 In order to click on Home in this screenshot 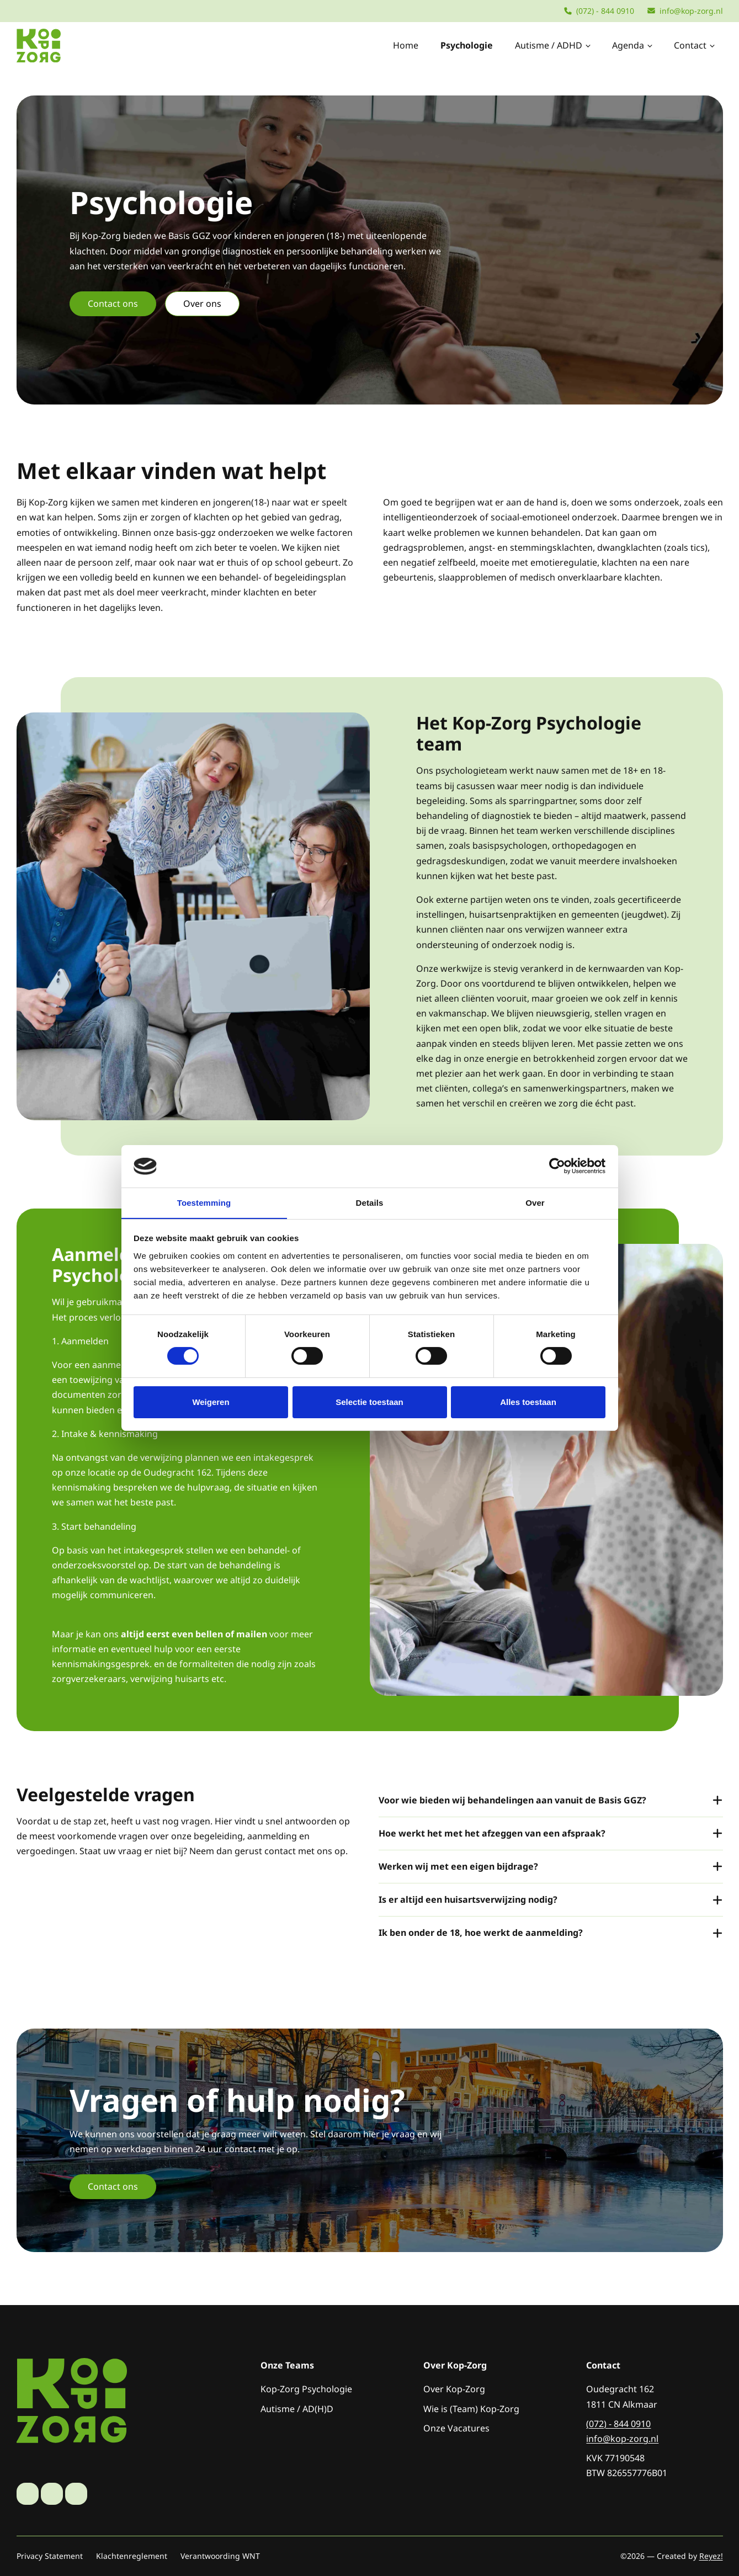, I will do `click(405, 45)`.